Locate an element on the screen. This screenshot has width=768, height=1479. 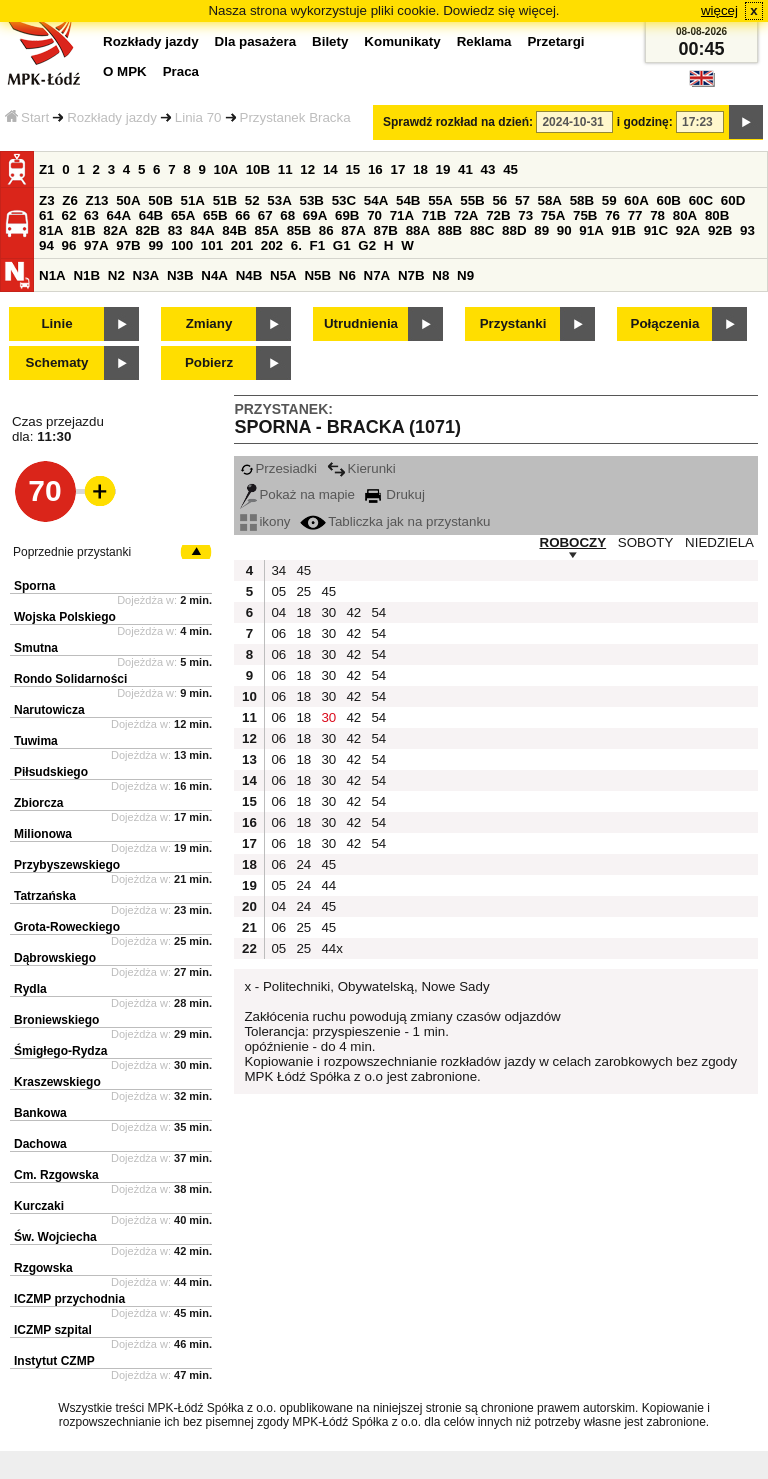
Sprawdź rozkład na dzień: is located at coordinates (458, 122).